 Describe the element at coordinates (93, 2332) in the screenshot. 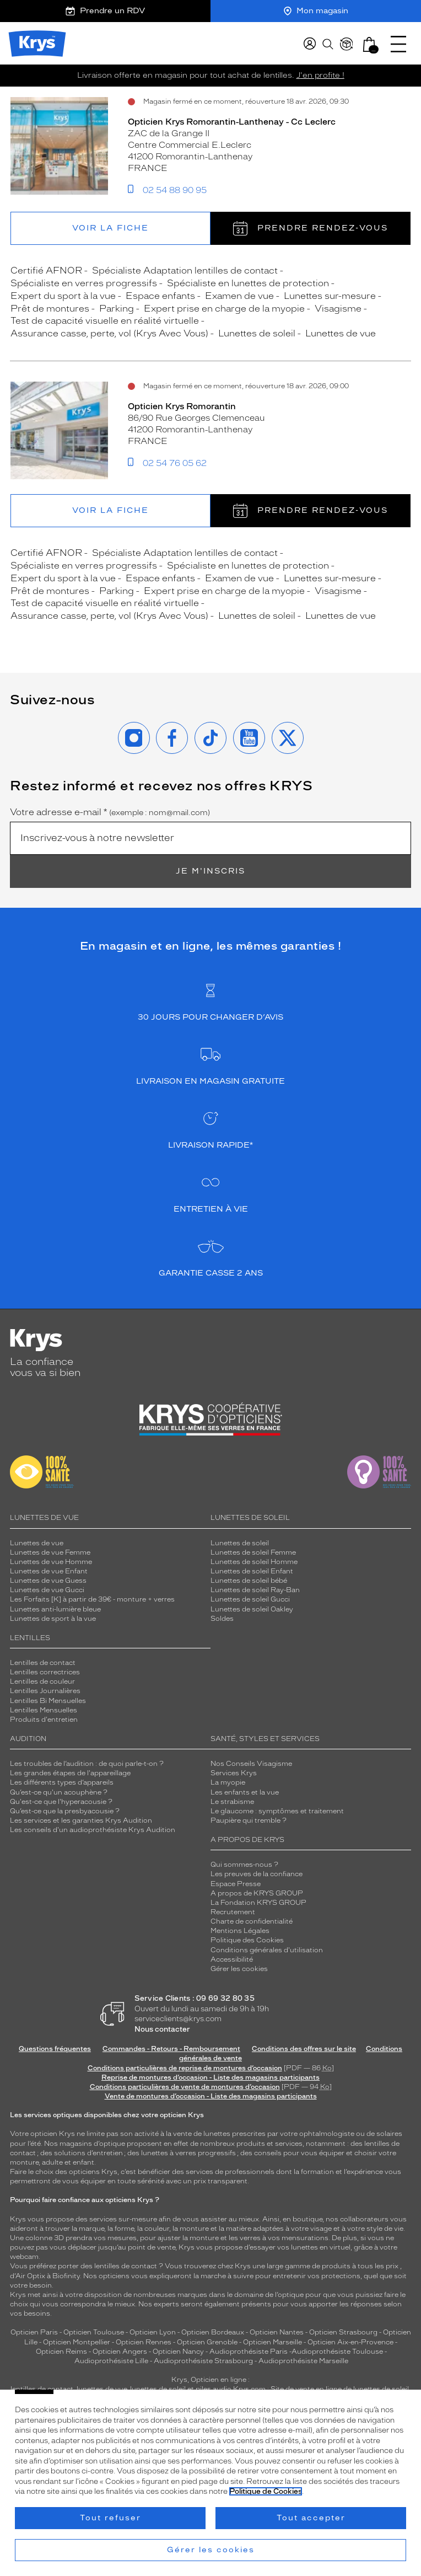

I see `Opticien Toulouse` at that location.